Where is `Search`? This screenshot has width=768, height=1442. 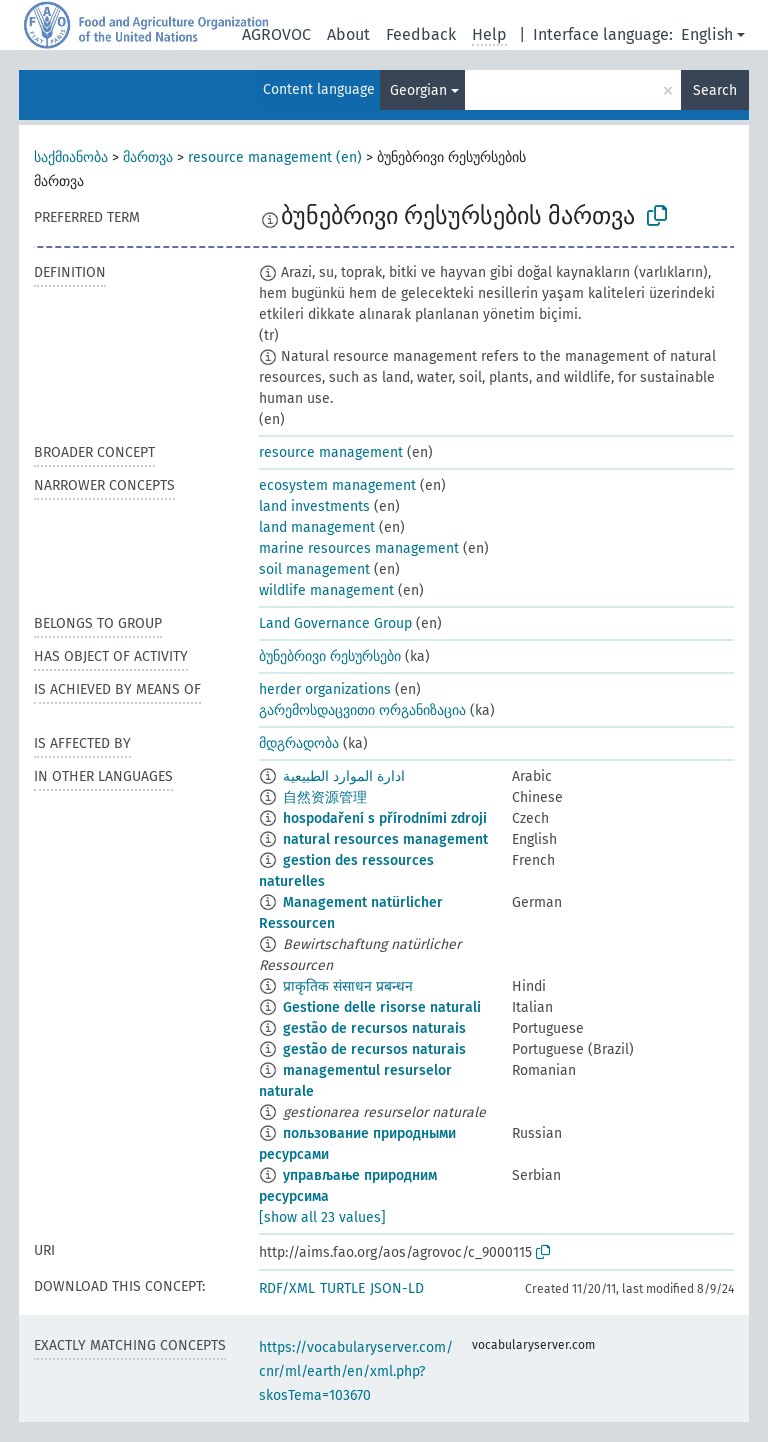
Search is located at coordinates (715, 90).